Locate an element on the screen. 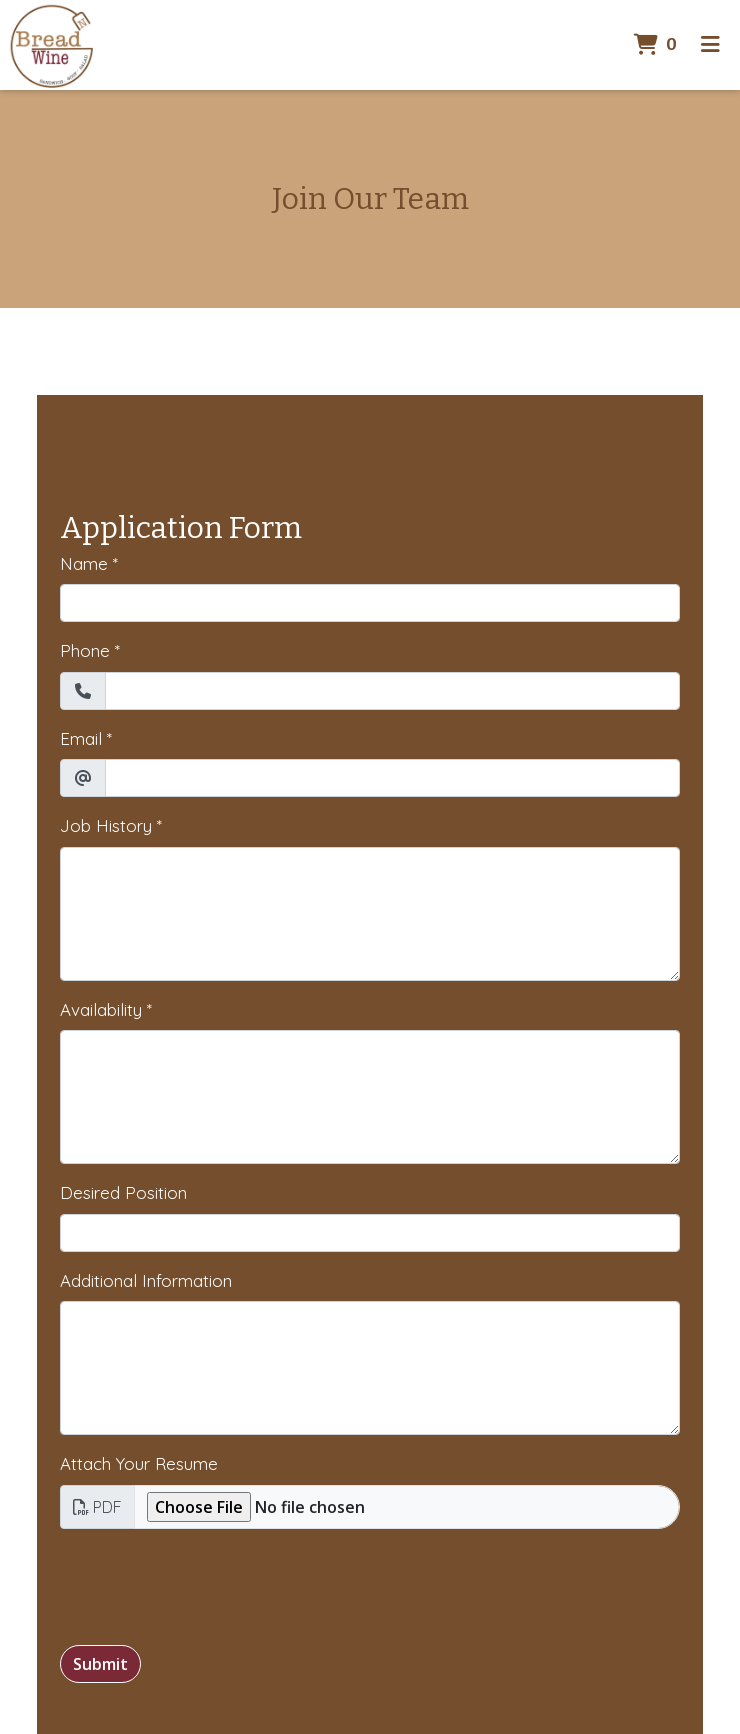 This screenshot has height=1734, width=740. [Name] is located at coordinates (370, 603).